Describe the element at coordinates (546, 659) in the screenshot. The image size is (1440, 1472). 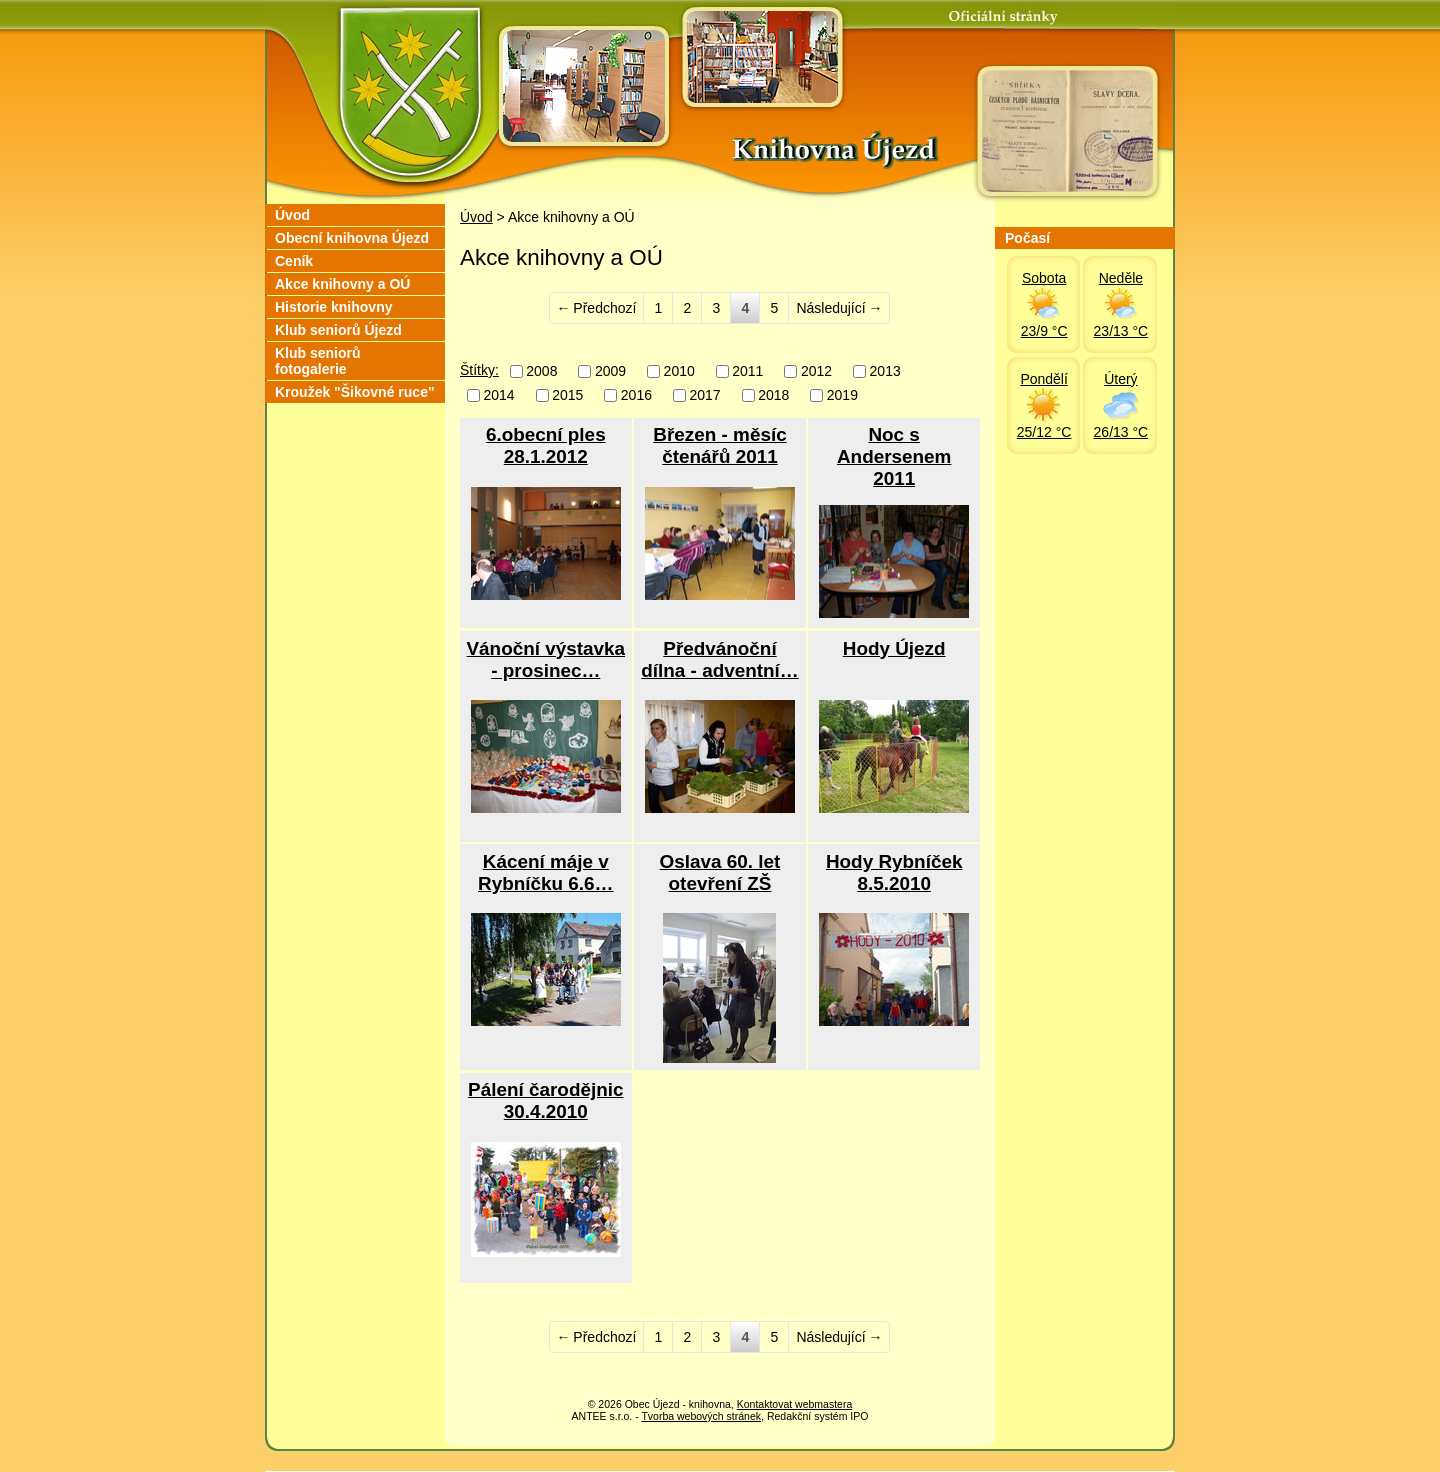
I see `Vánoční výstavka - prosinec…` at that location.